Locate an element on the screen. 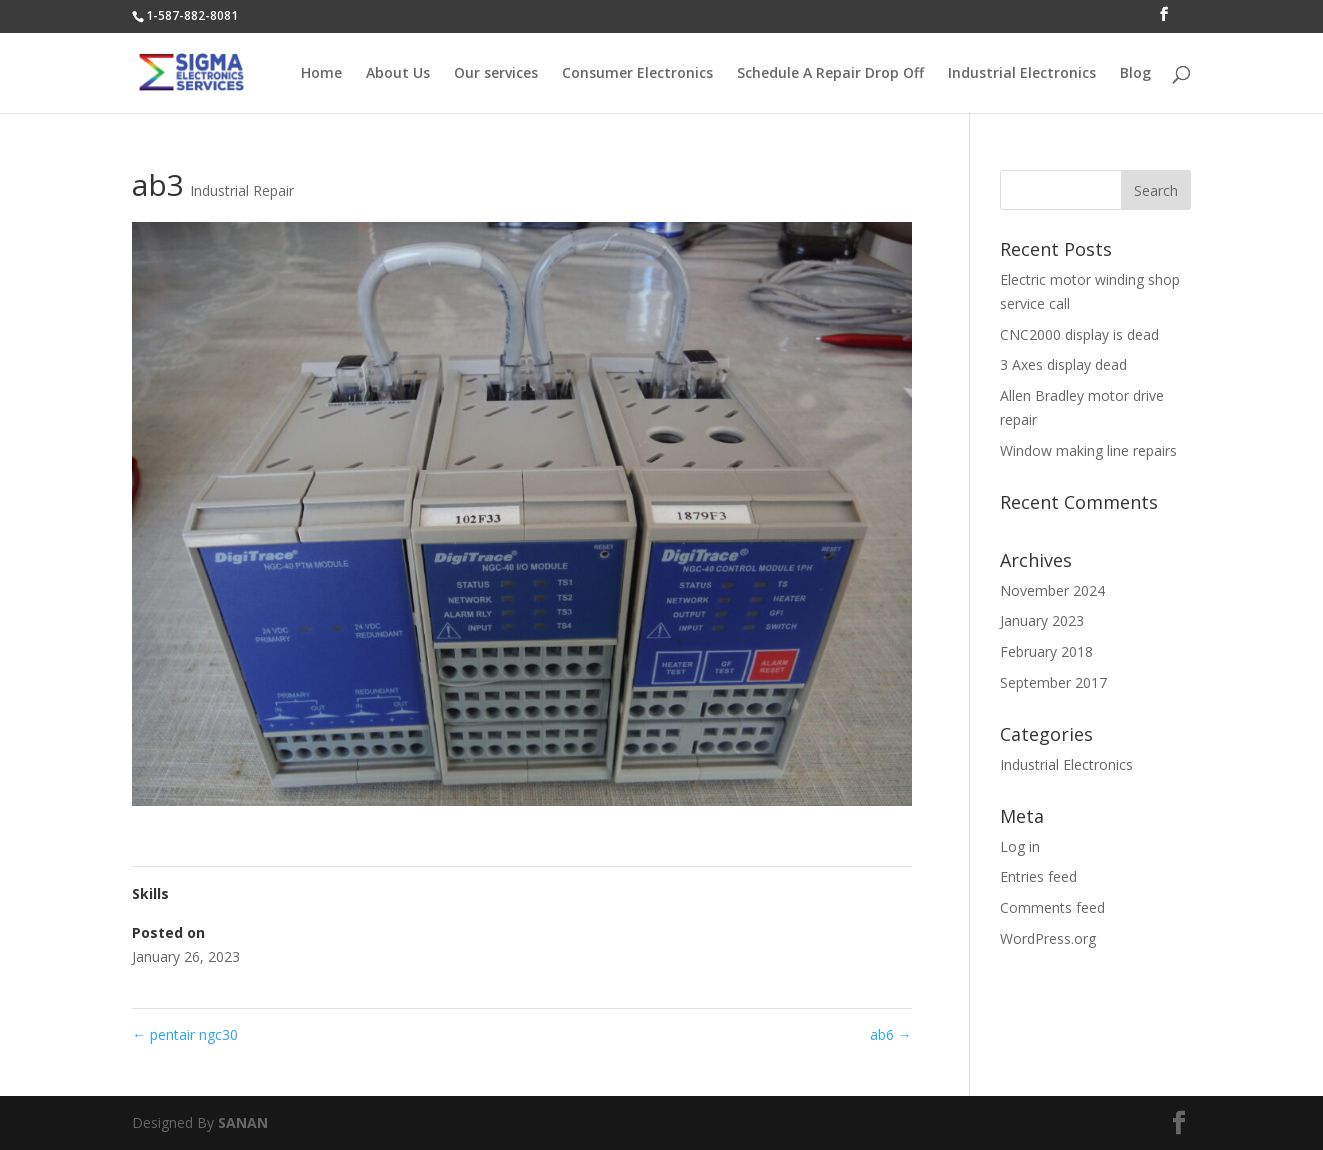 The height and width of the screenshot is (1150, 1323). 3 Axes display dead is located at coordinates (1063, 364).